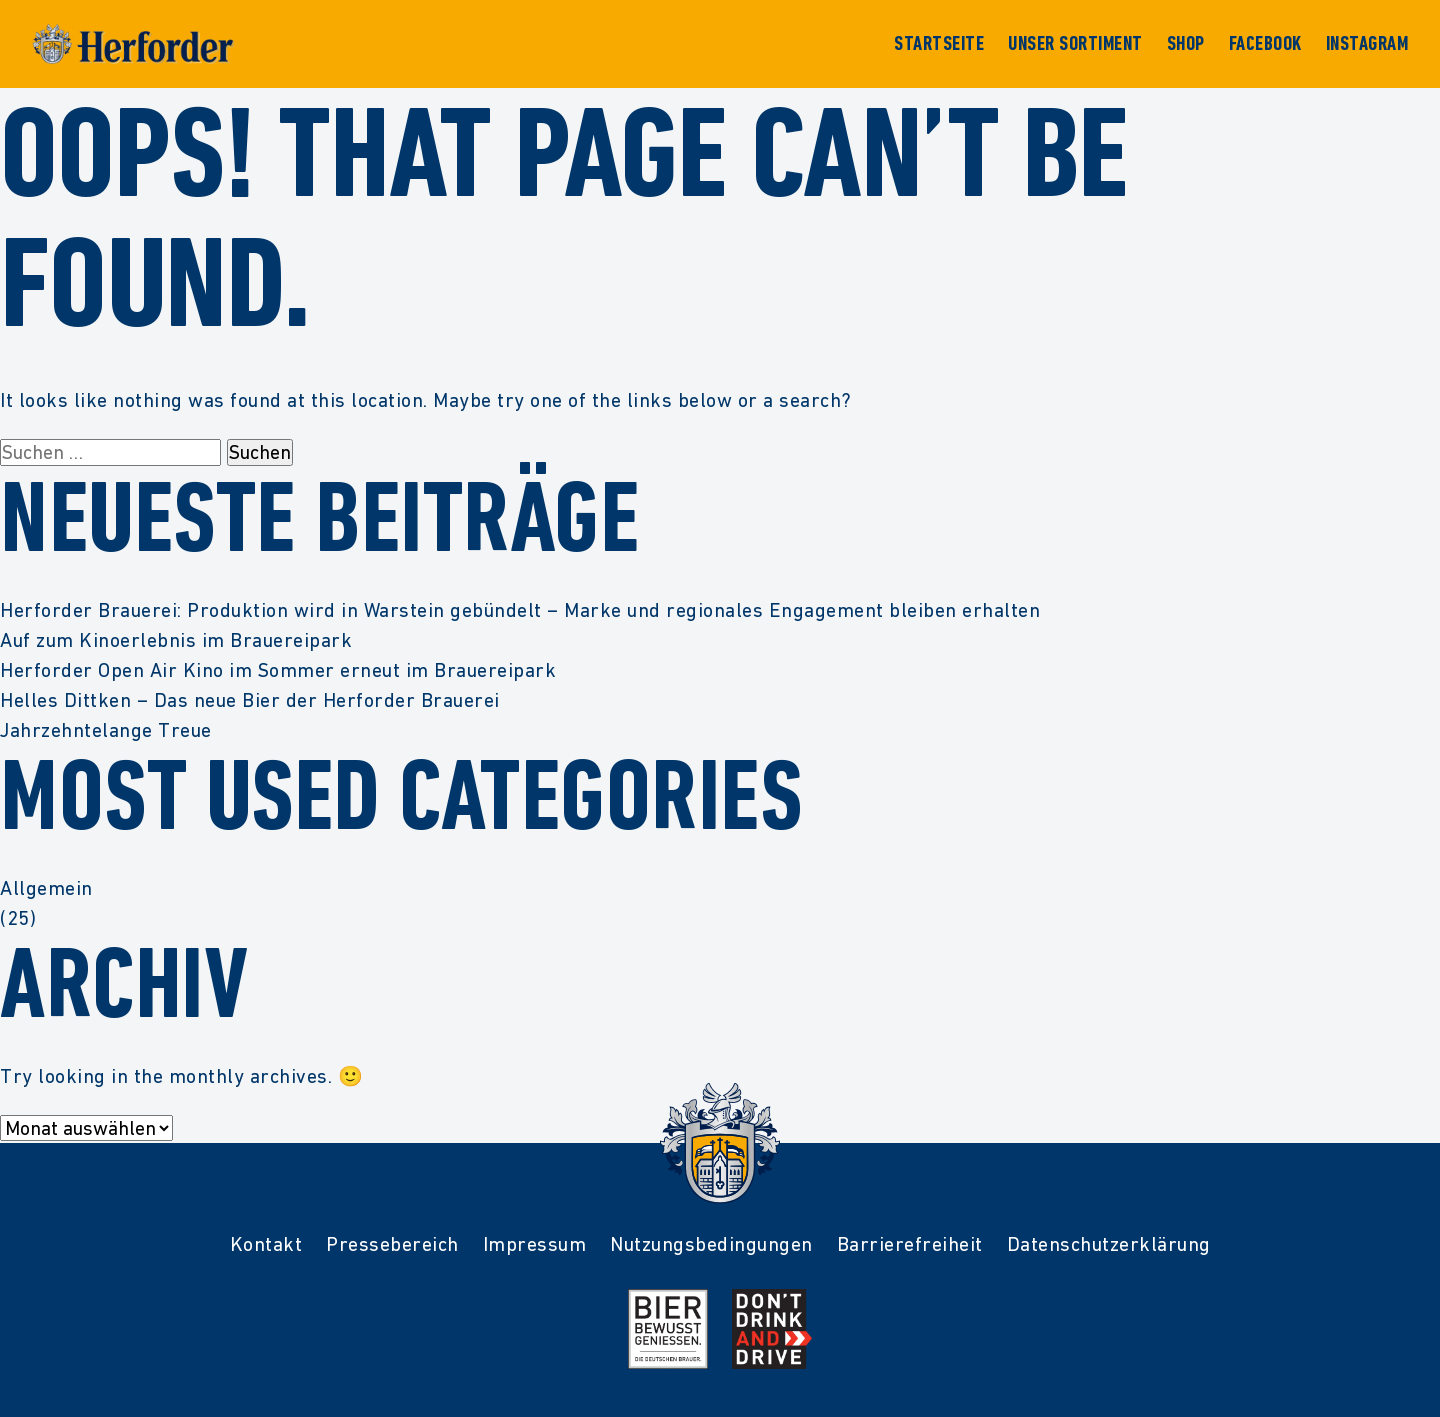 This screenshot has width=1440, height=1417. Describe the element at coordinates (939, 44) in the screenshot. I see `Startseite` at that location.